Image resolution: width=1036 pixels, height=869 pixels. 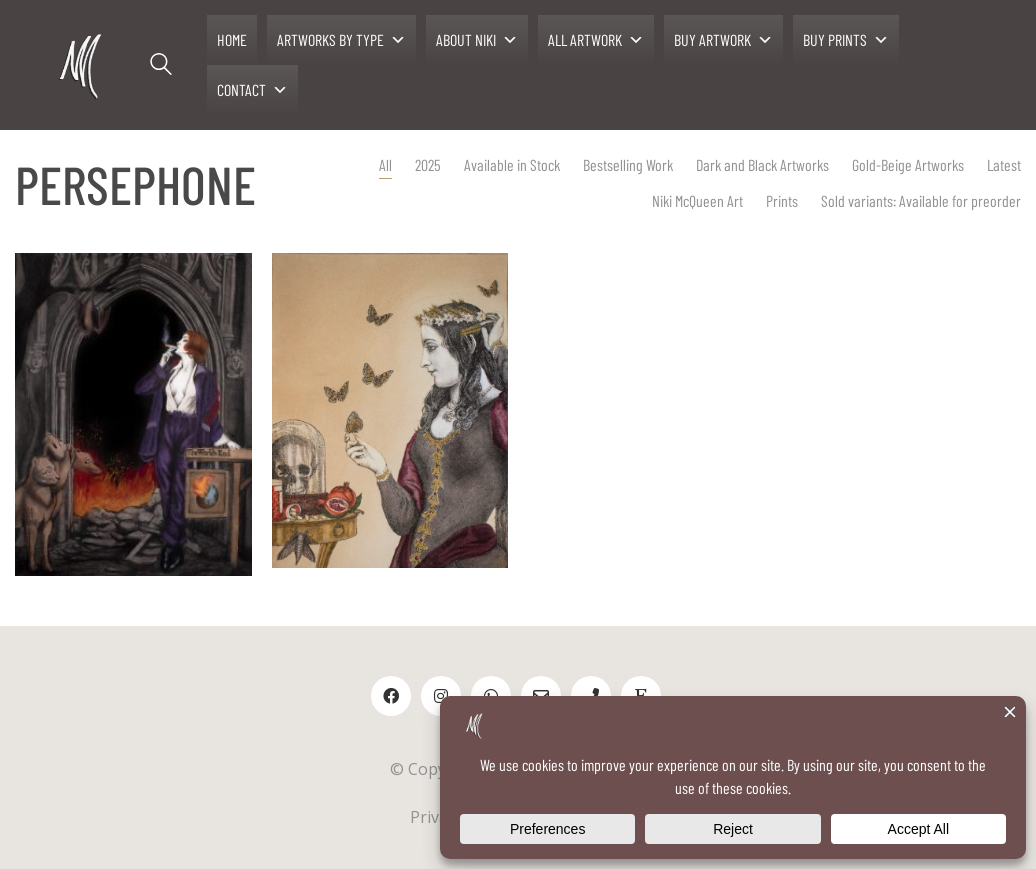 What do you see at coordinates (82, 65) in the screenshot?
I see `[Go to homepage]` at bounding box center [82, 65].